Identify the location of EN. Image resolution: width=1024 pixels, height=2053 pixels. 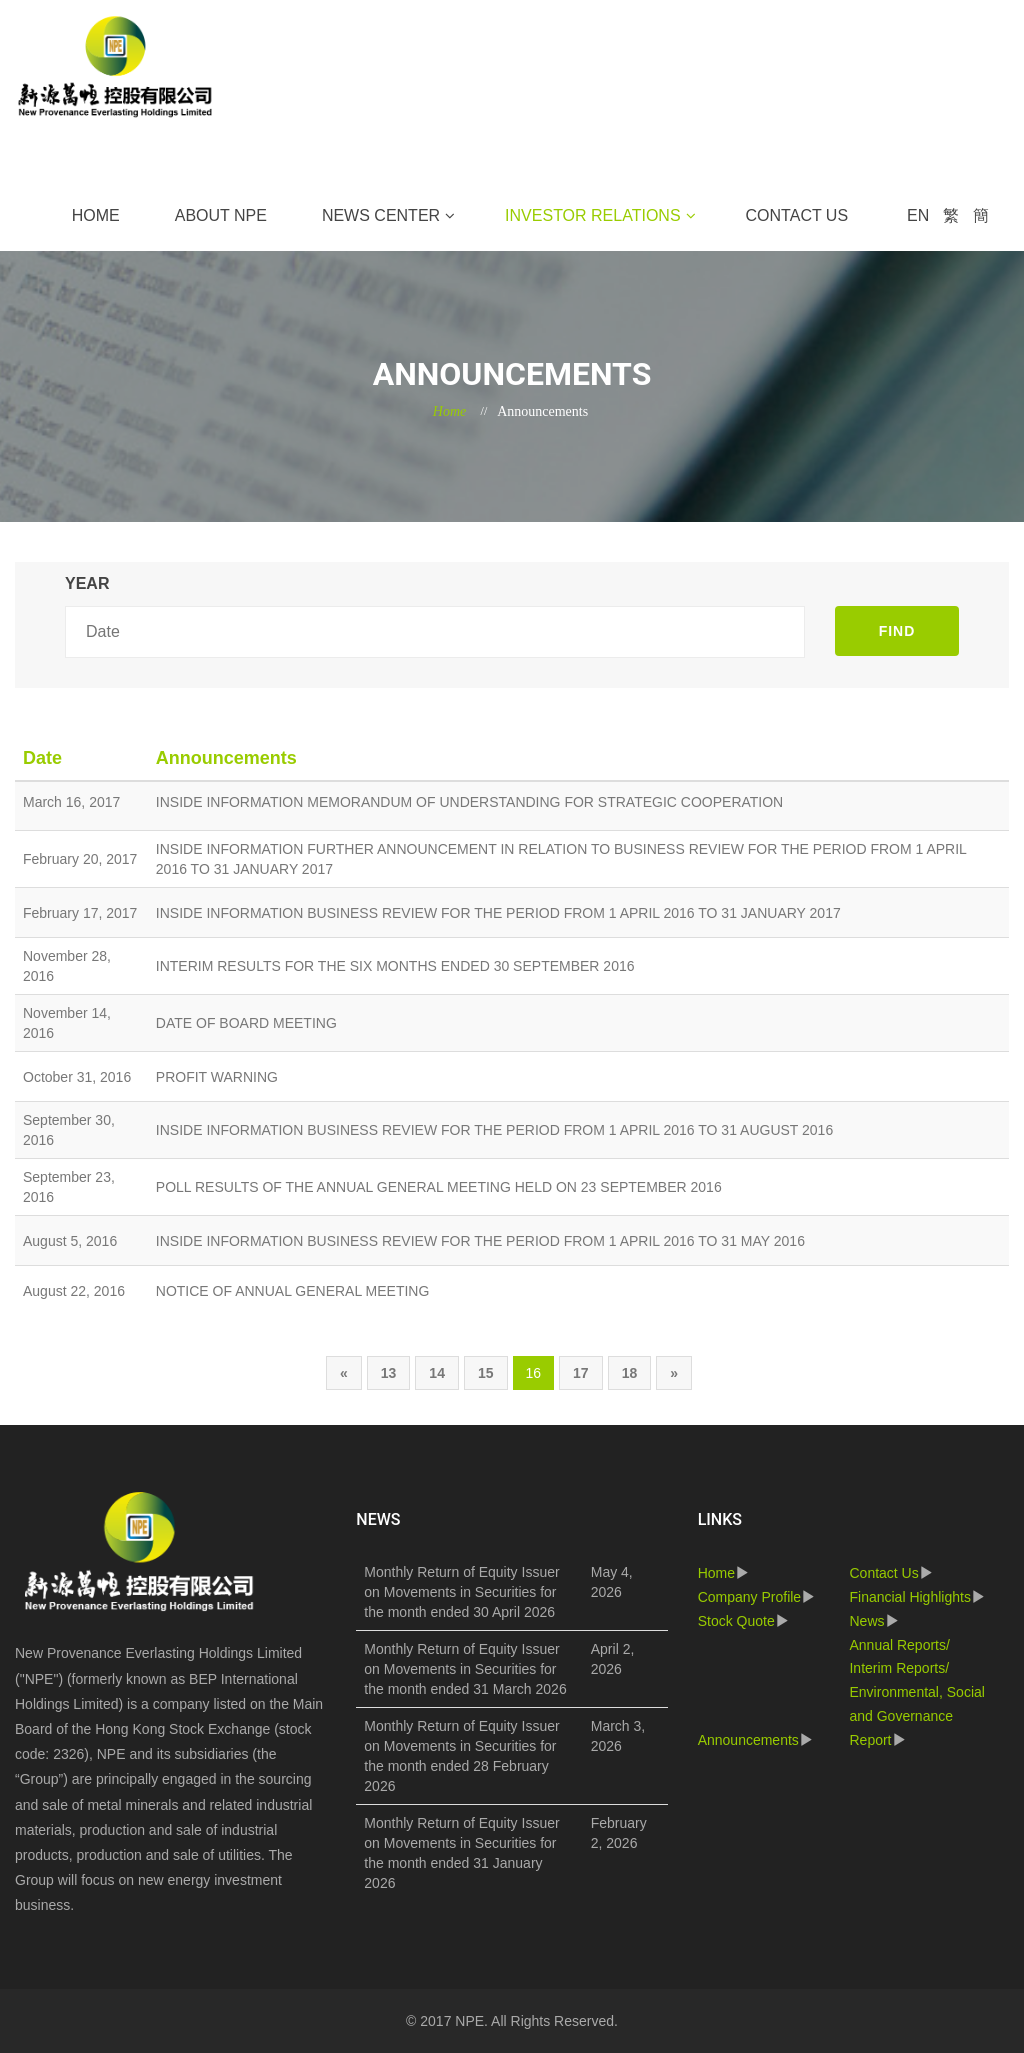
(918, 215).